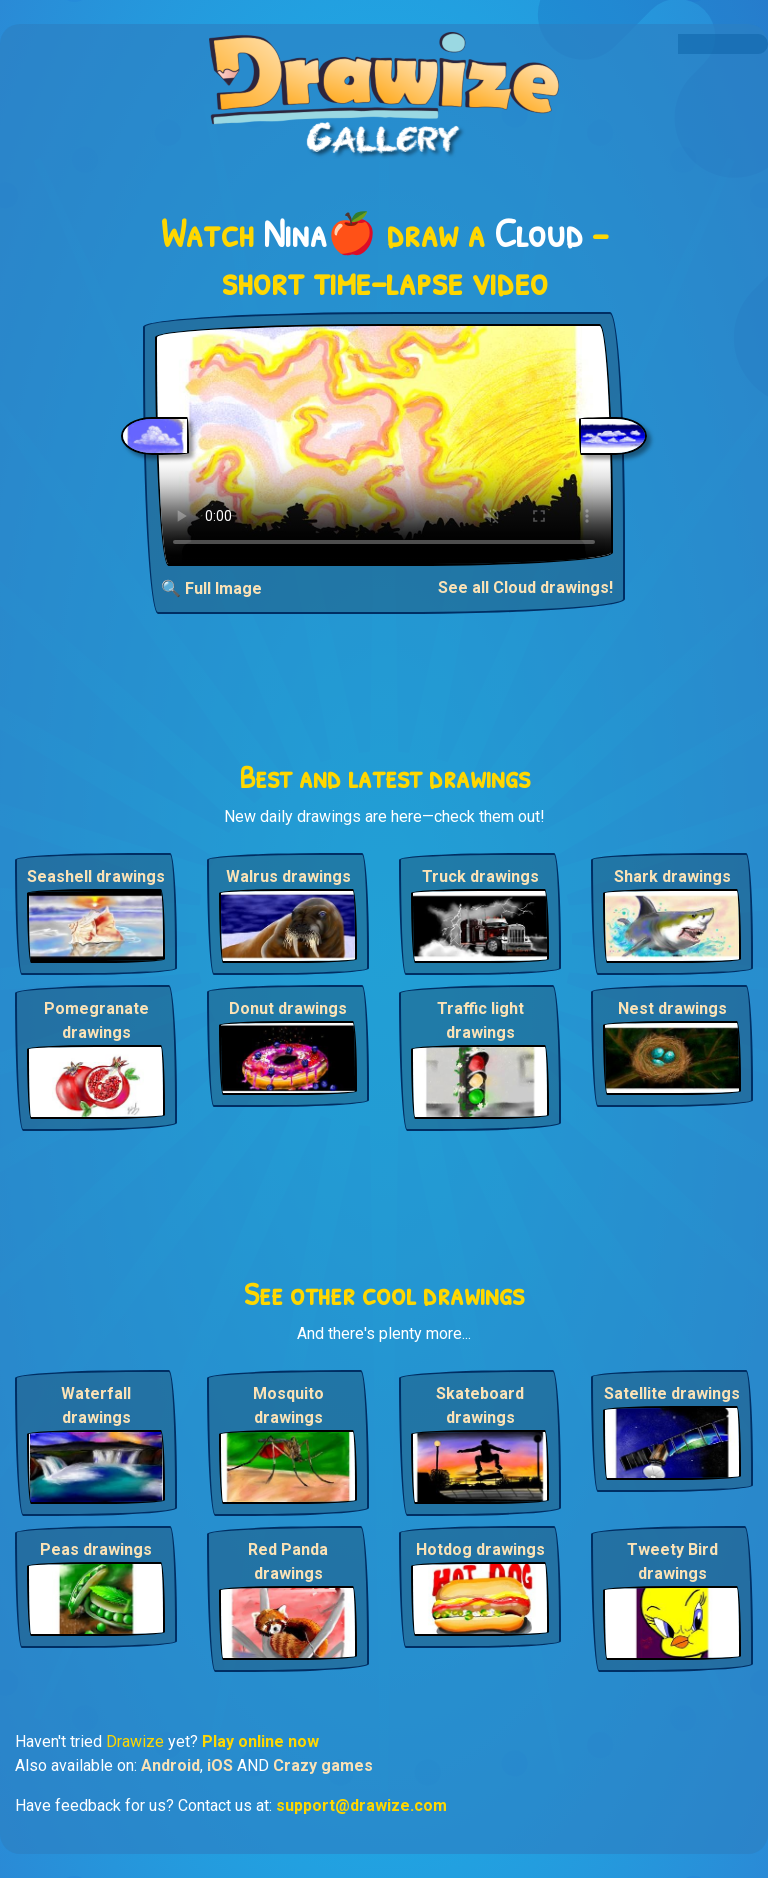  Describe the element at coordinates (672, 1008) in the screenshot. I see `Nest drawings` at that location.